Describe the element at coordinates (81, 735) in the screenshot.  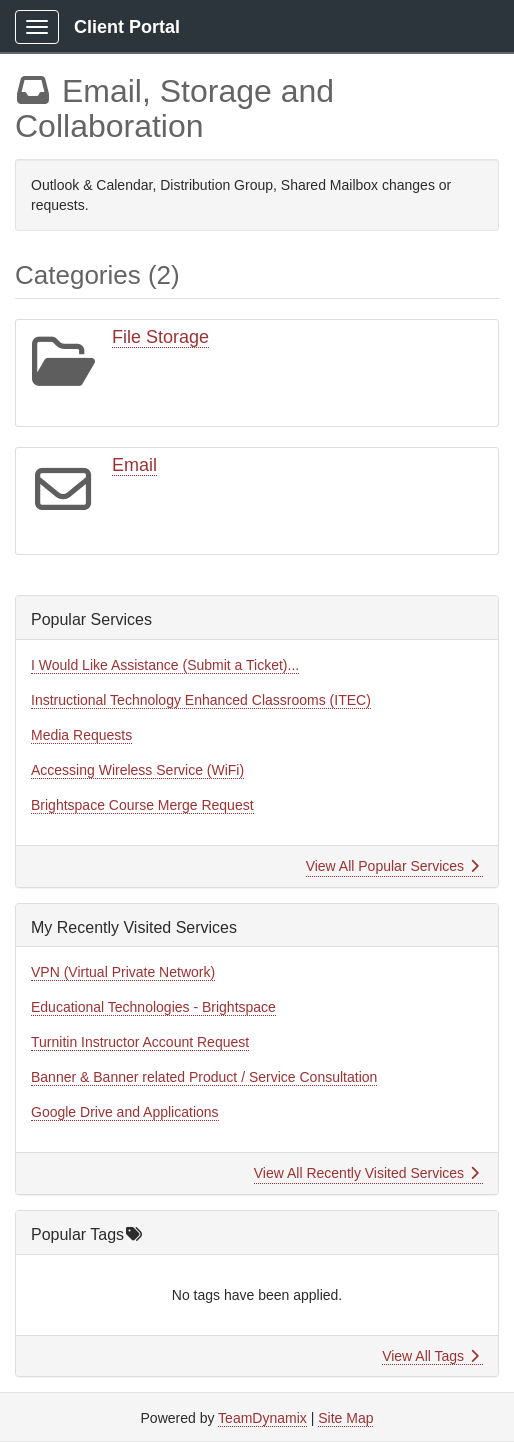
I see `Media Requests` at that location.